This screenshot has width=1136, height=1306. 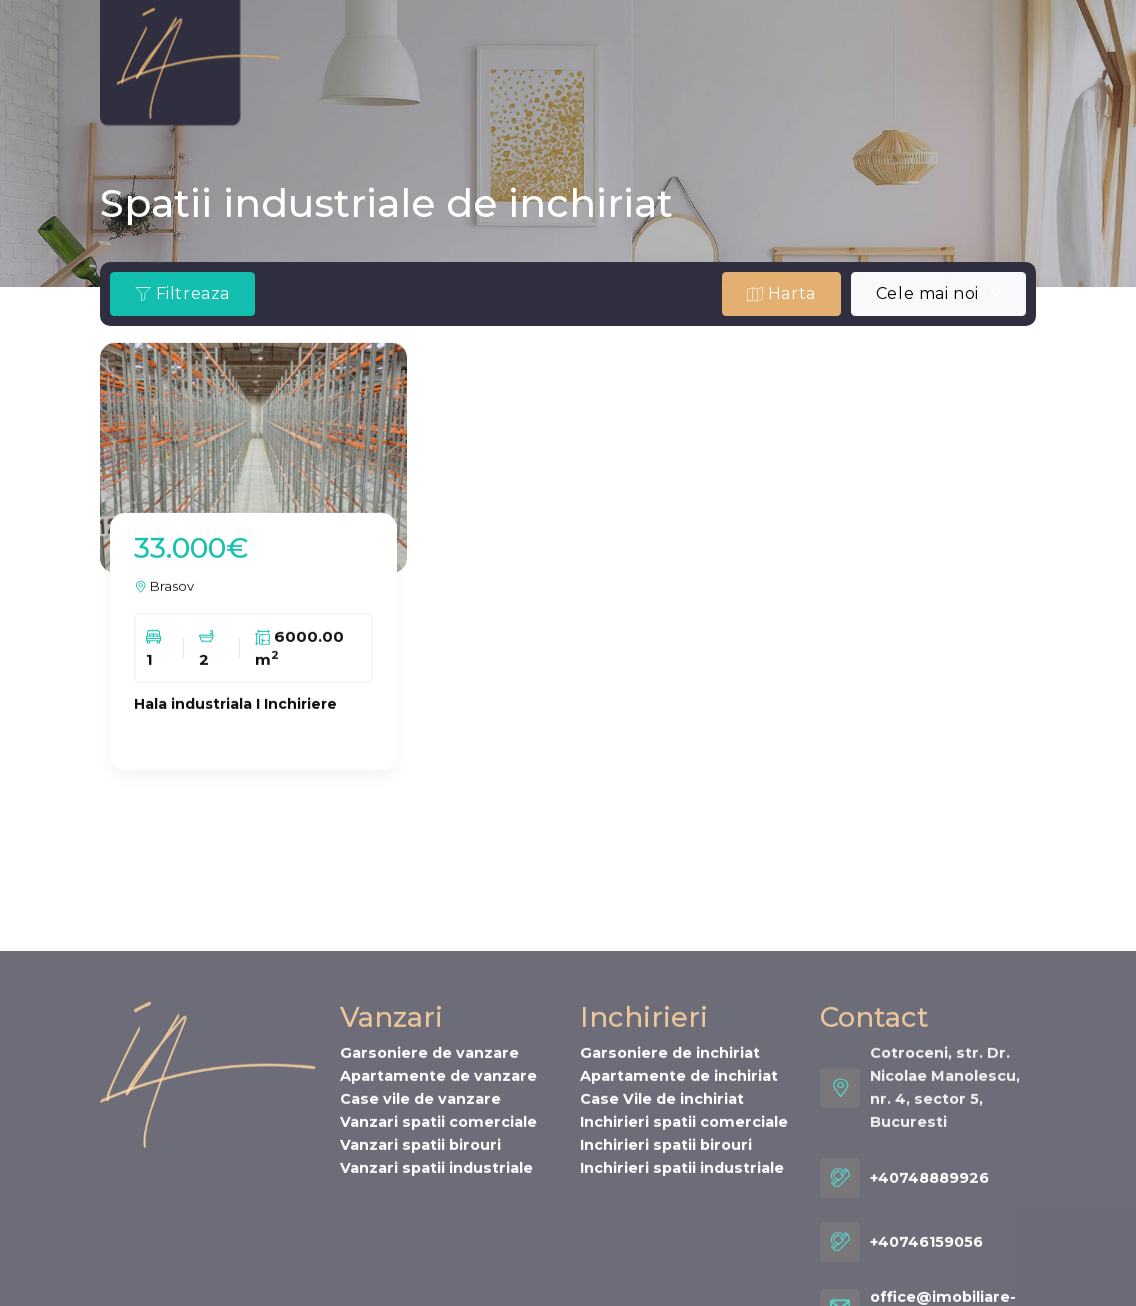 What do you see at coordinates (684, 1272) in the screenshot?
I see `Inchirieri spatii comerciale` at bounding box center [684, 1272].